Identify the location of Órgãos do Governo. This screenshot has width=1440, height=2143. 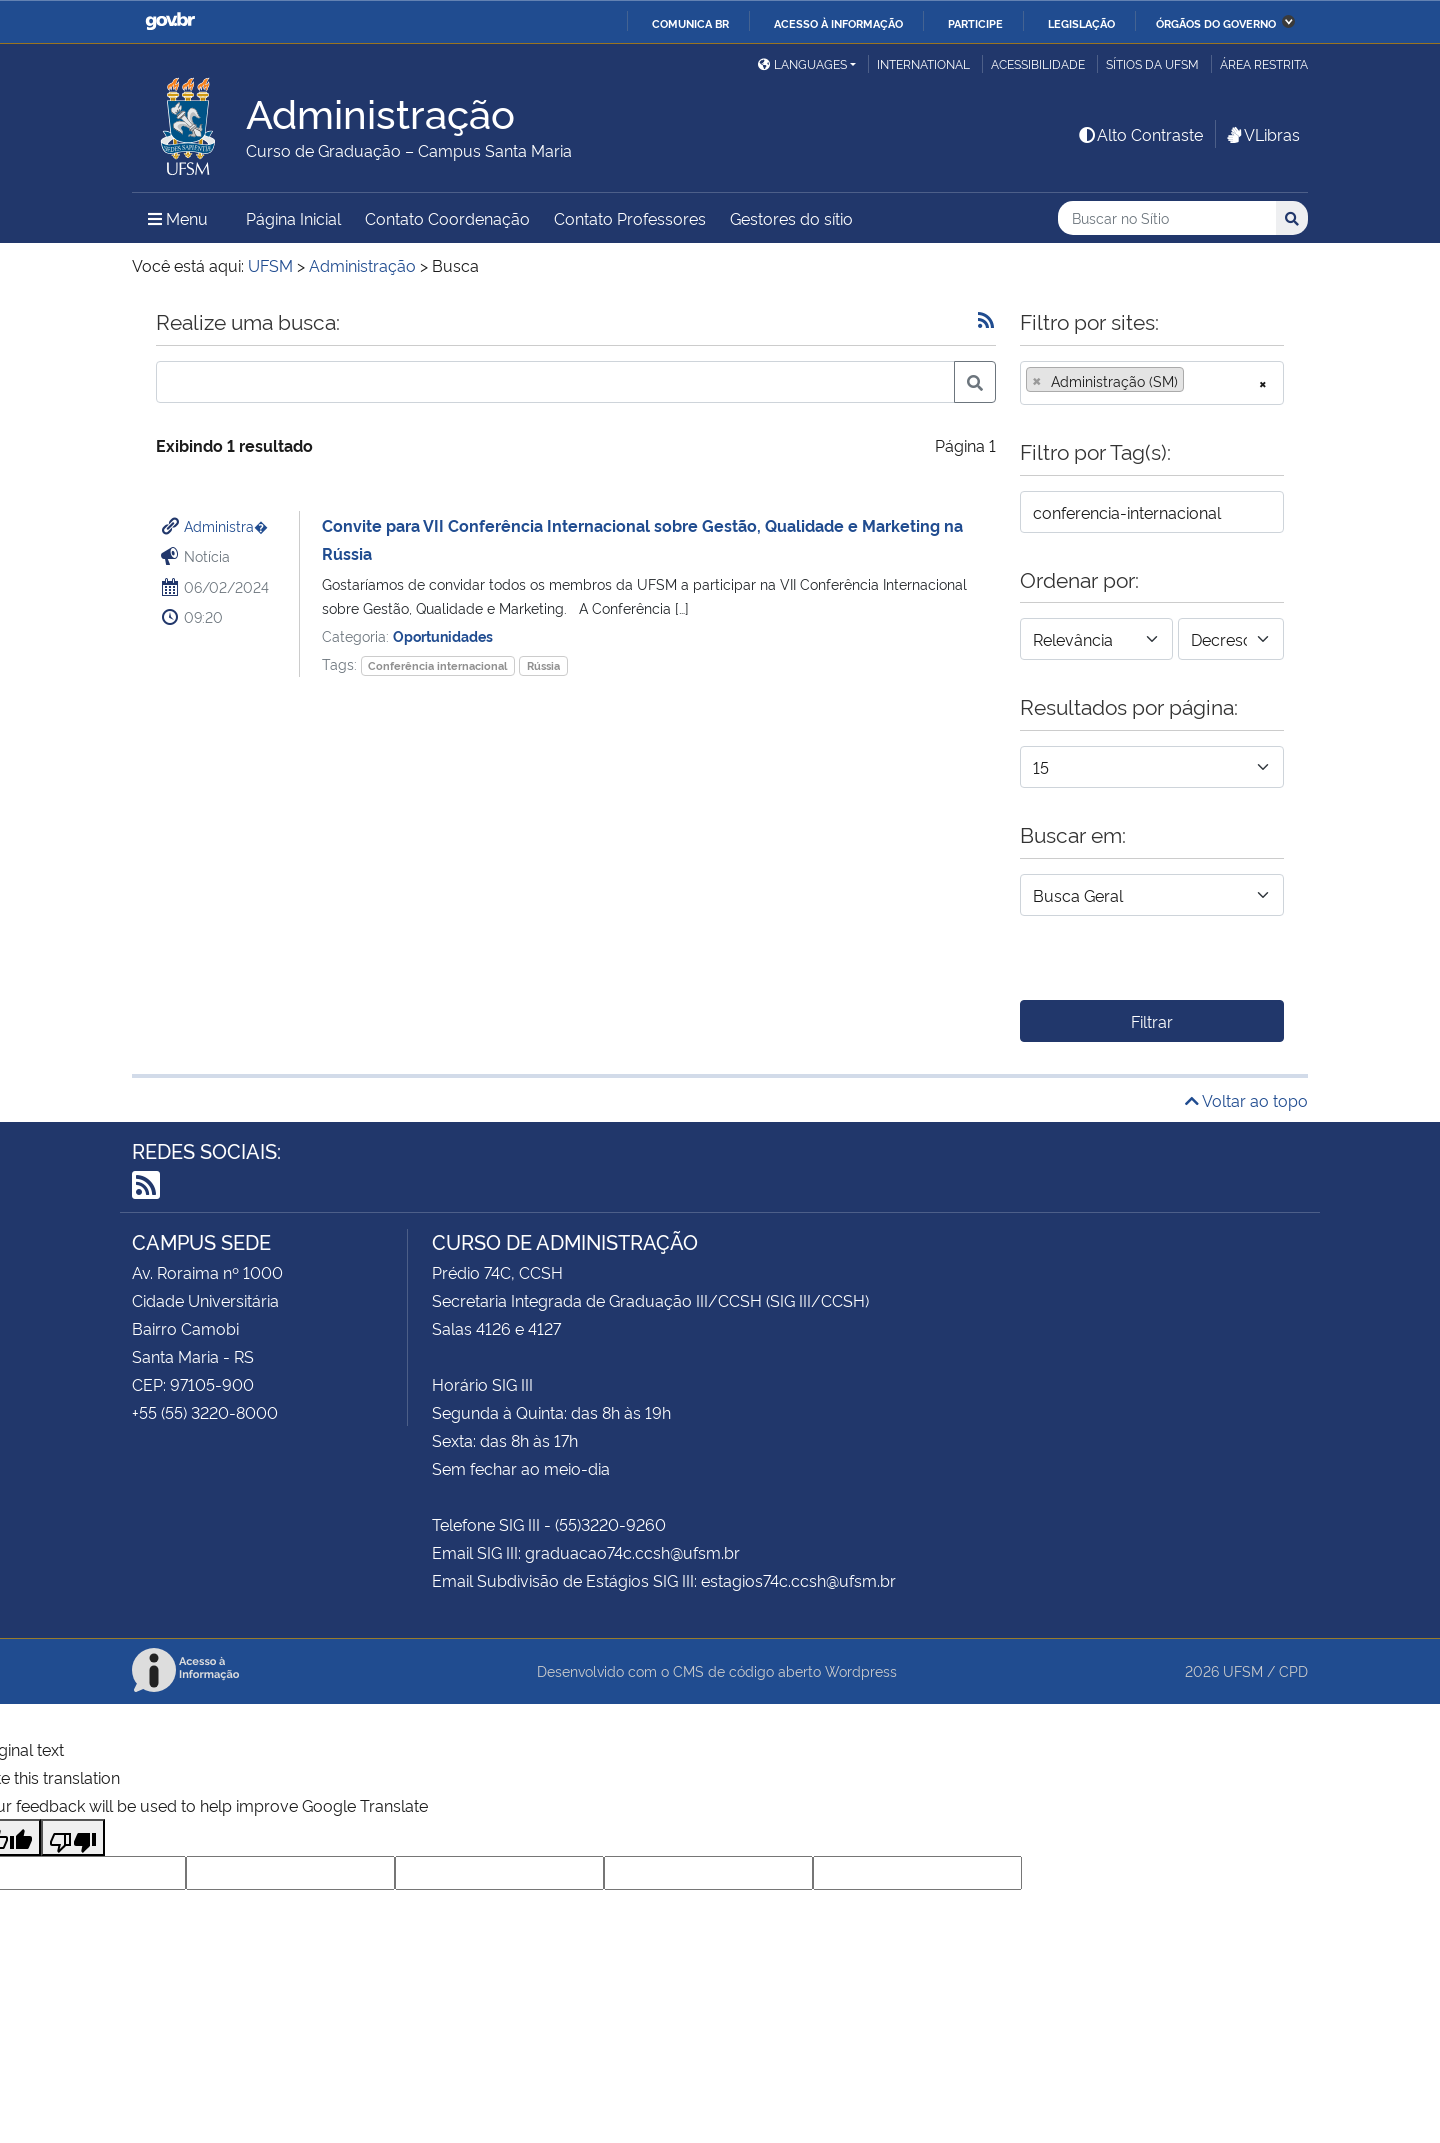
(1216, 23).